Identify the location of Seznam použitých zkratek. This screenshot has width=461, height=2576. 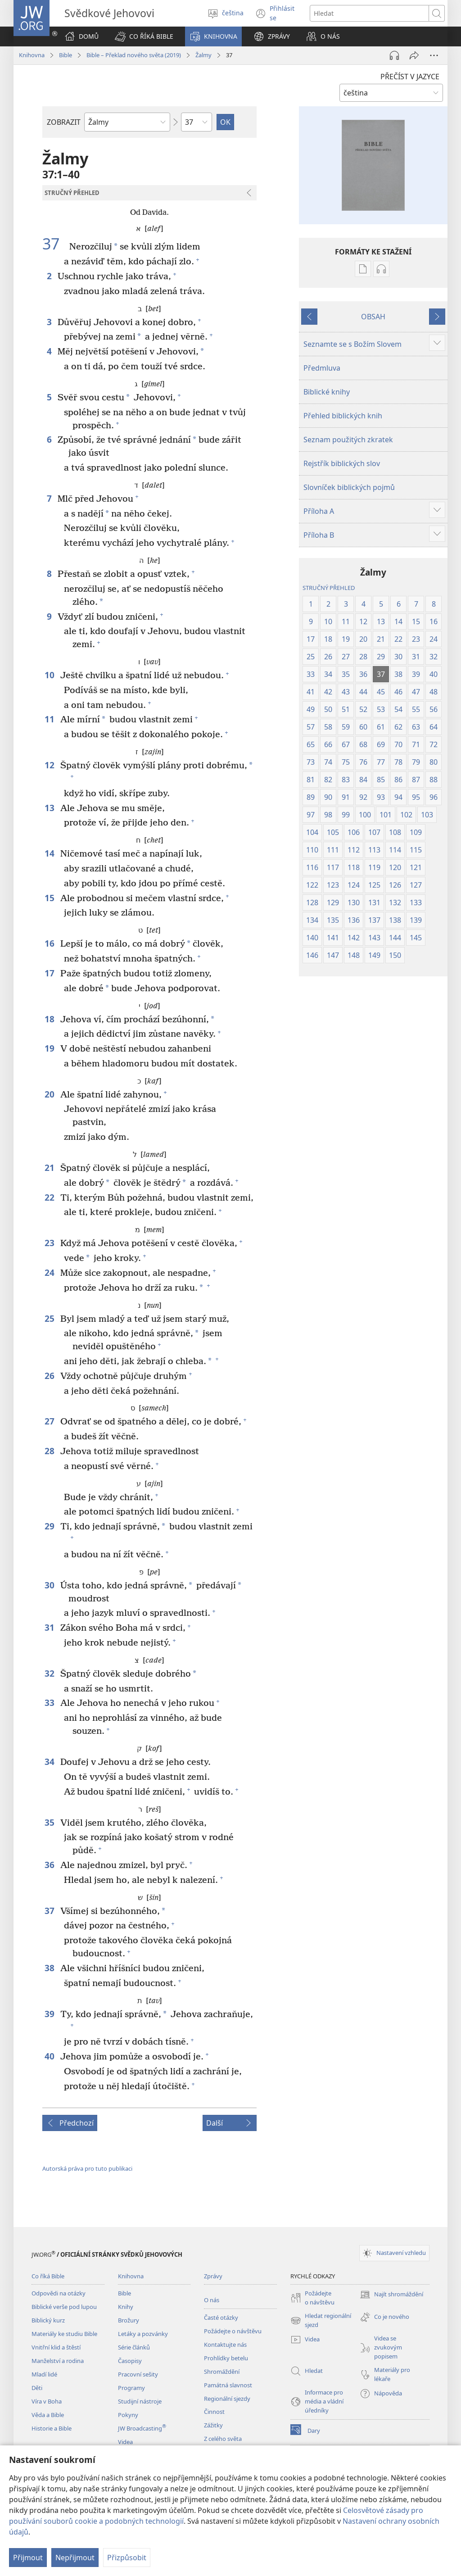
(348, 439).